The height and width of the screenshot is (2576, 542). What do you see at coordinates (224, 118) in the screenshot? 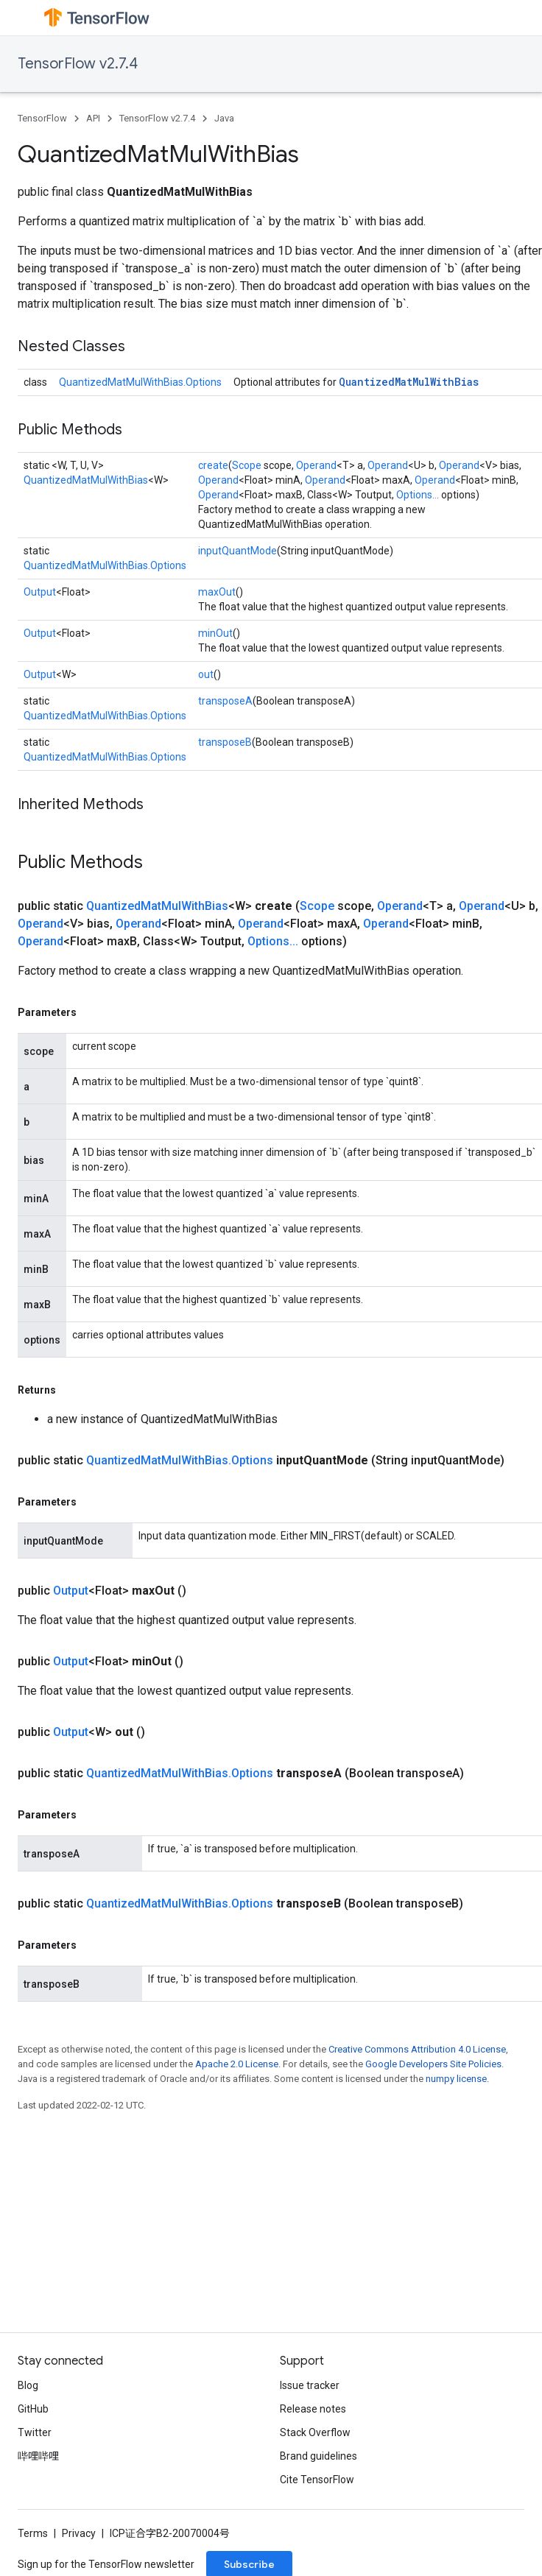
I see `Java` at bounding box center [224, 118].